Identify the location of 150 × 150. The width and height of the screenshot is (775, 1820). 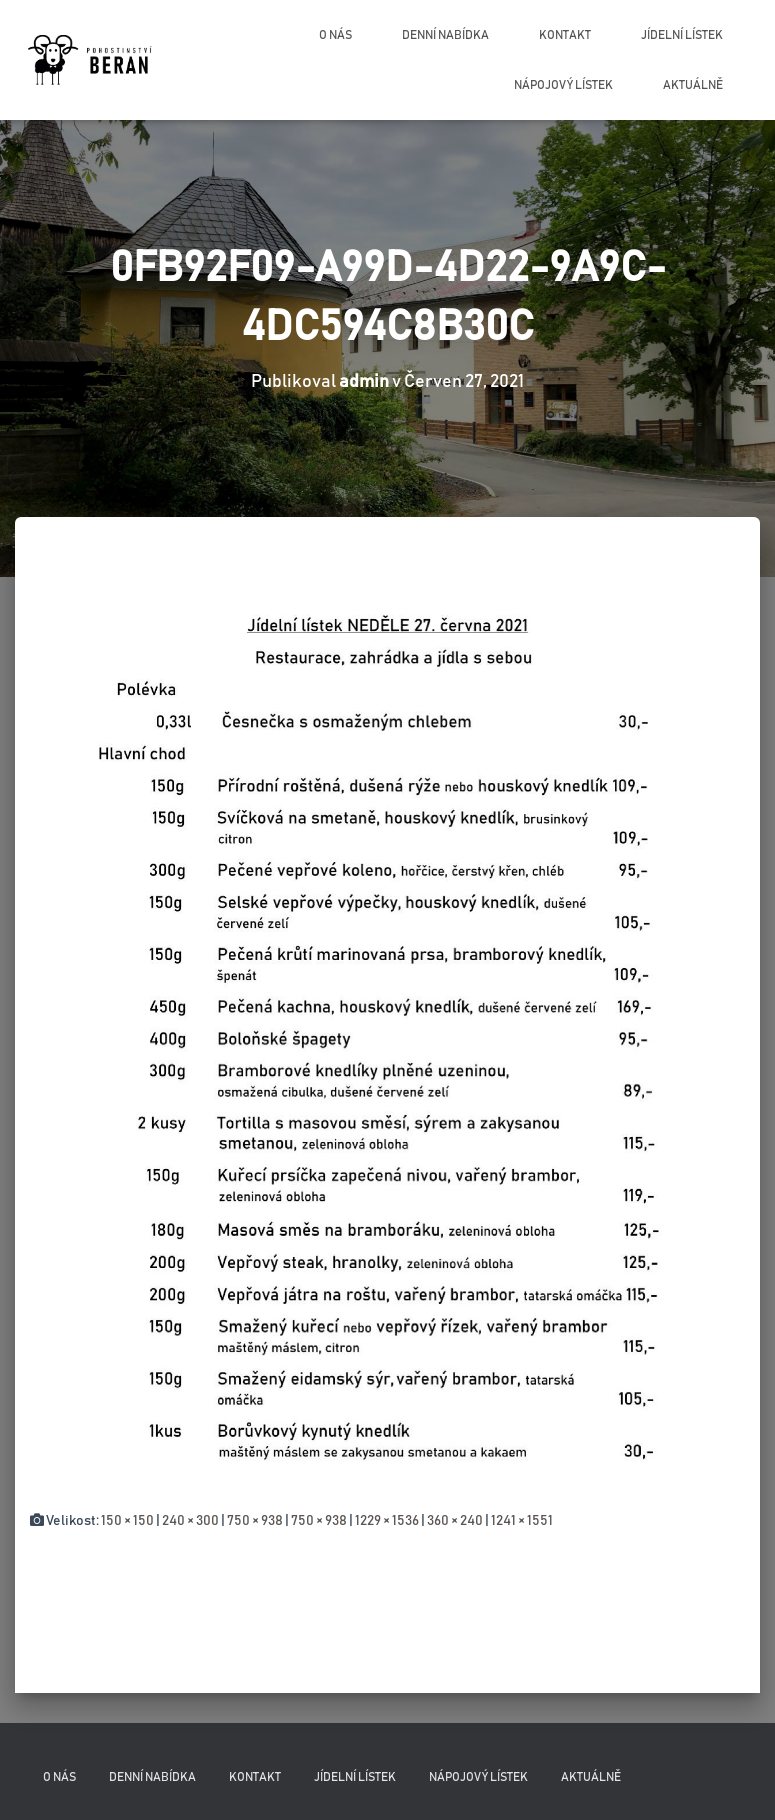
(127, 1521).